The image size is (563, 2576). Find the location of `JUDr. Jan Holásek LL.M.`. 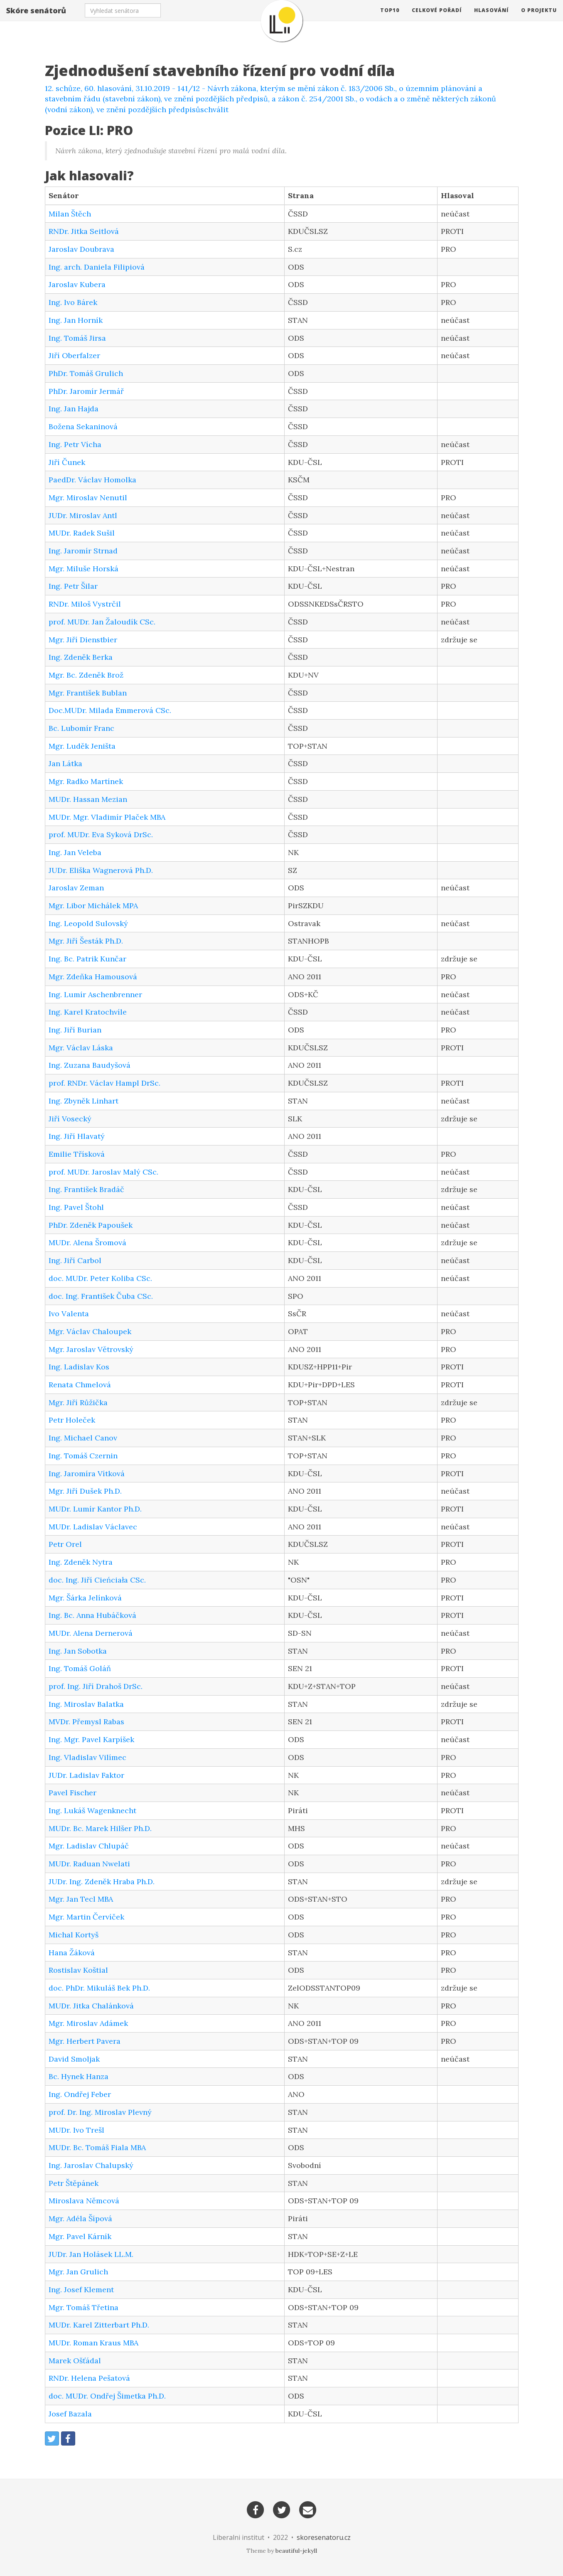

JUDr. Jan Holásek LL.M. is located at coordinates (91, 2254).